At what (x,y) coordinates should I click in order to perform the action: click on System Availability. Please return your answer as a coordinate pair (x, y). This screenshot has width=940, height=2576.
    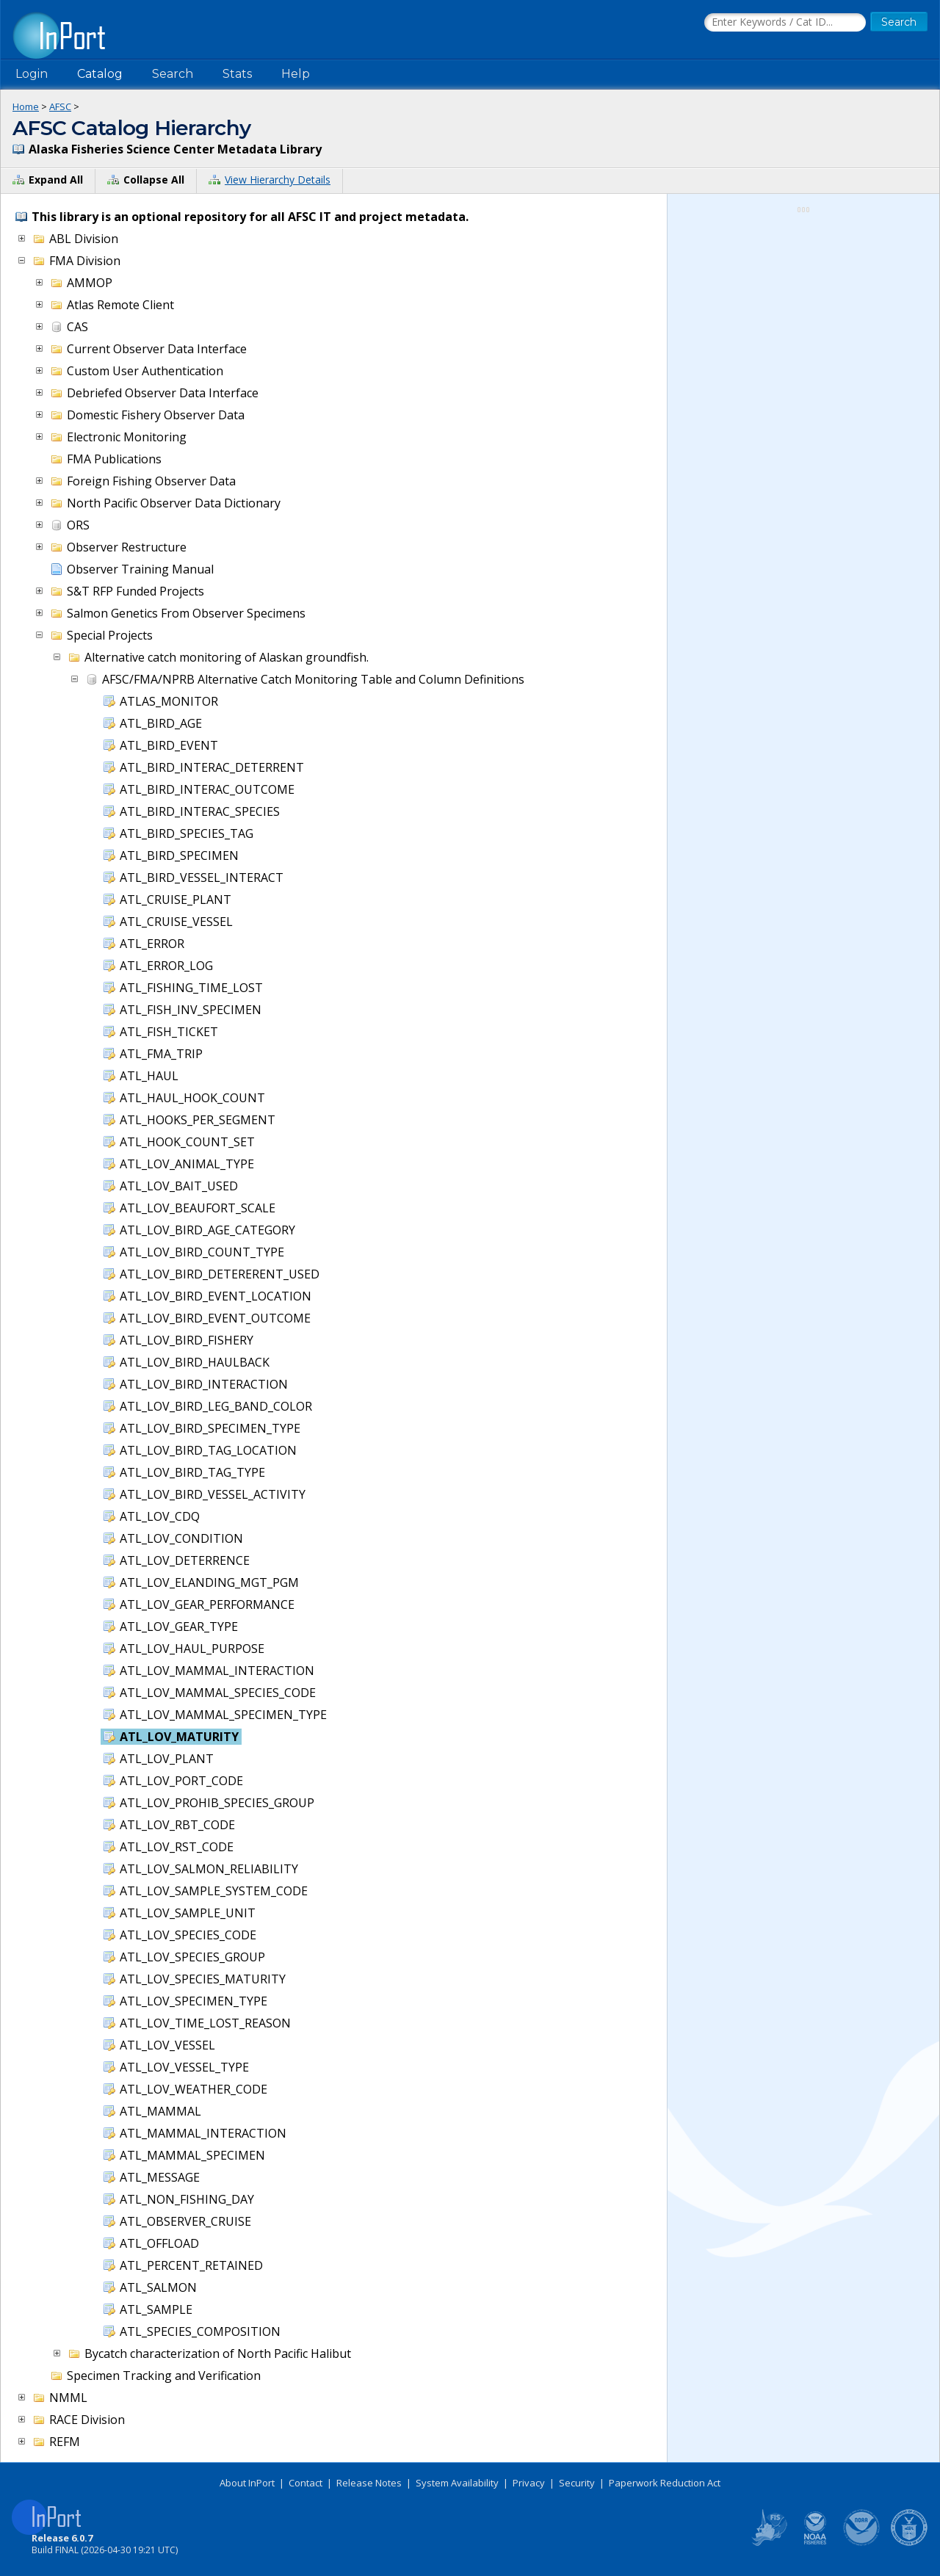
    Looking at the image, I should click on (457, 2482).